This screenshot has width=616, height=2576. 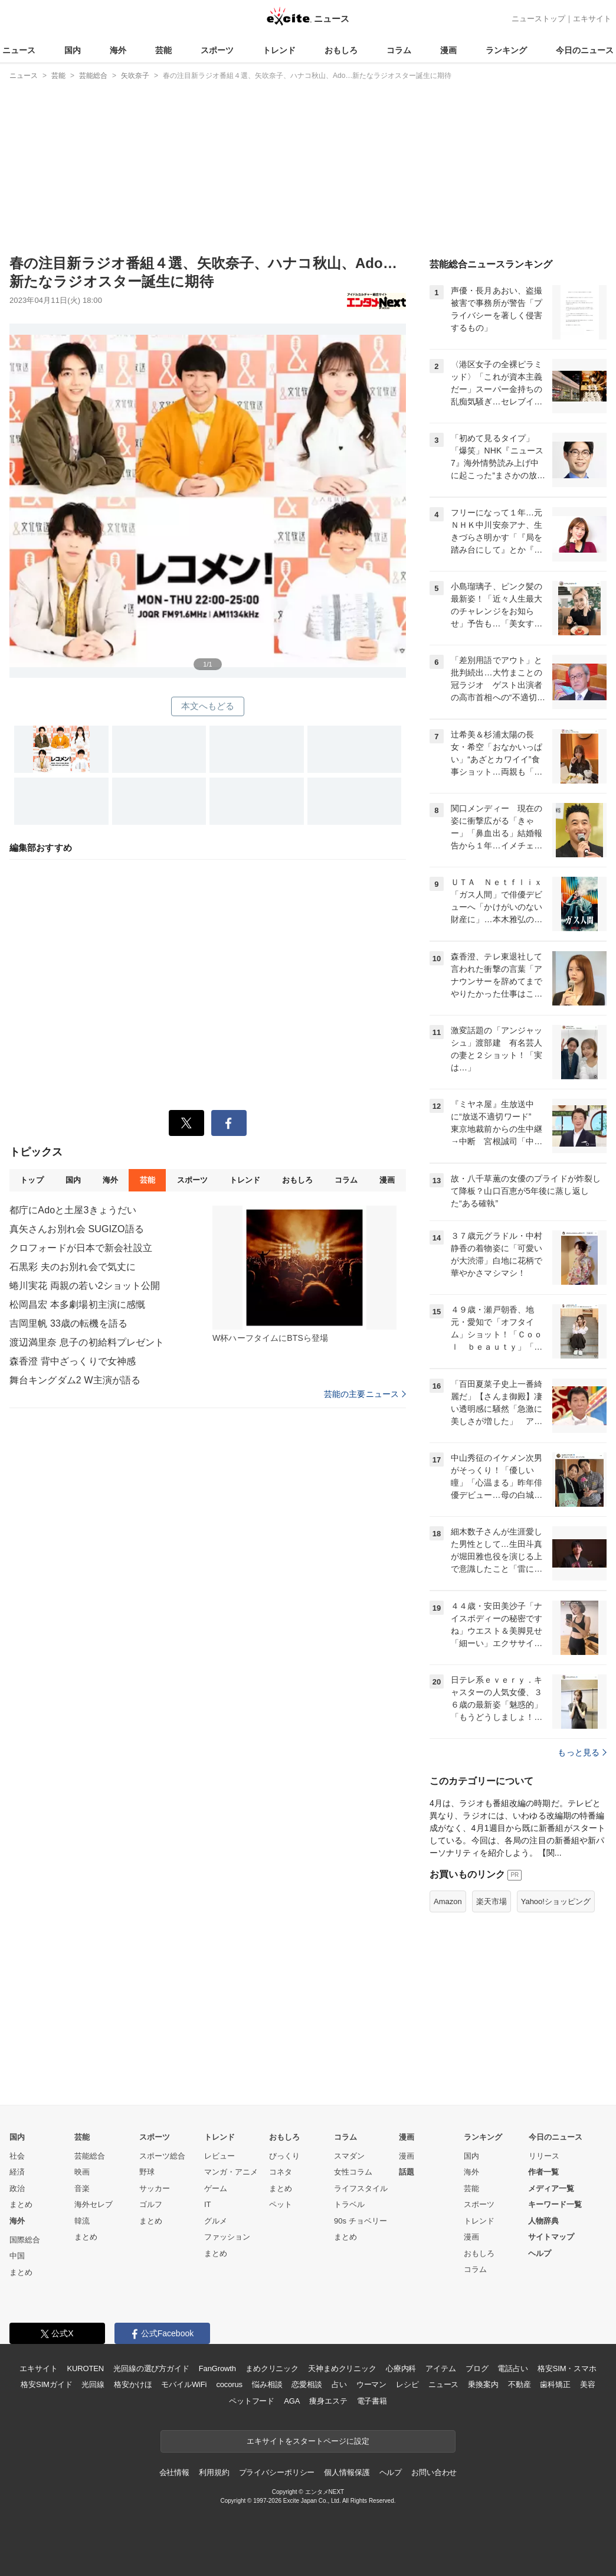 What do you see at coordinates (551, 2188) in the screenshot?
I see `メディア一覧` at bounding box center [551, 2188].